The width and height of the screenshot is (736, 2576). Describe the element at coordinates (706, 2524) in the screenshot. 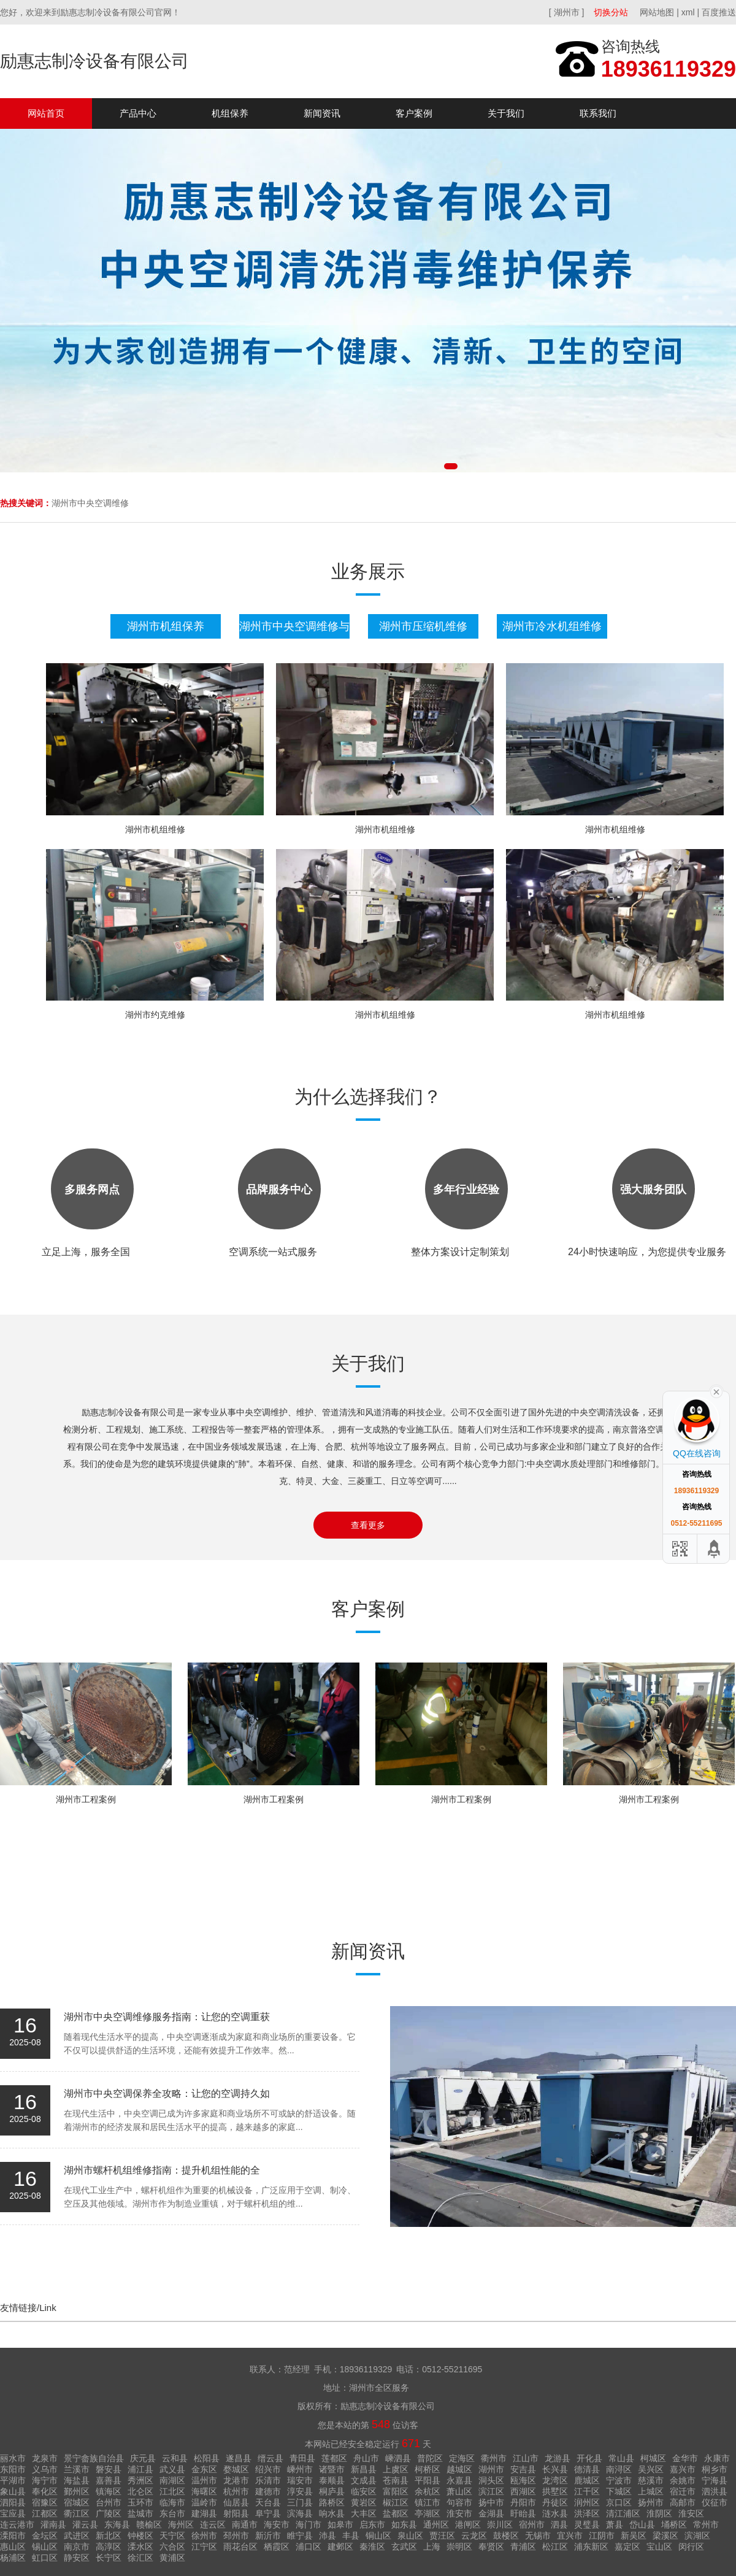

I see `常州市` at that location.